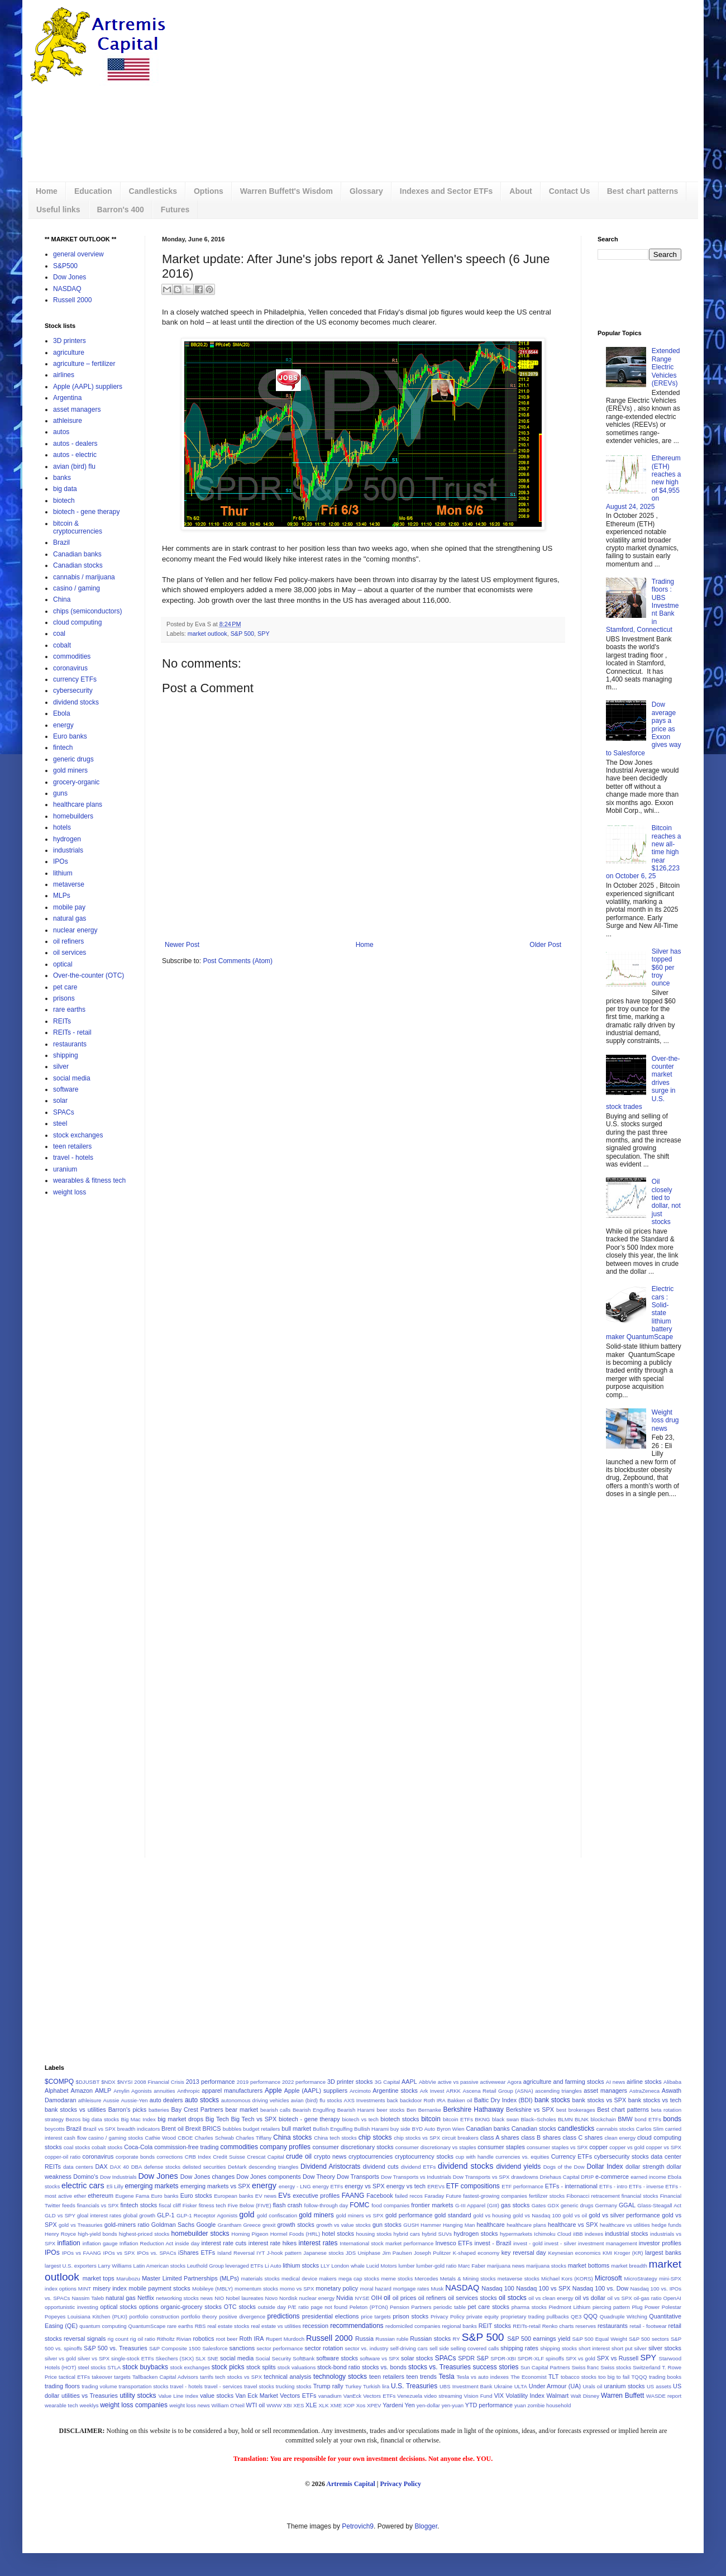 This screenshot has height=2576, width=726. Describe the element at coordinates (666, 1202) in the screenshot. I see `Oil closely tied to dollar, not just stocks` at that location.